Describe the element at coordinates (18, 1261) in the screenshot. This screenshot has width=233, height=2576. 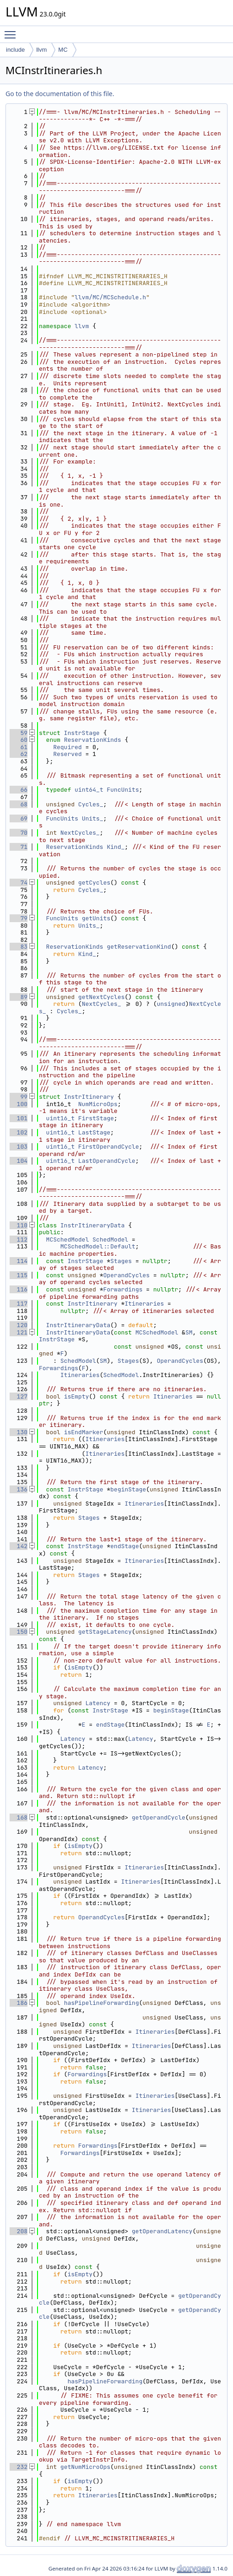
I see `114` at that location.